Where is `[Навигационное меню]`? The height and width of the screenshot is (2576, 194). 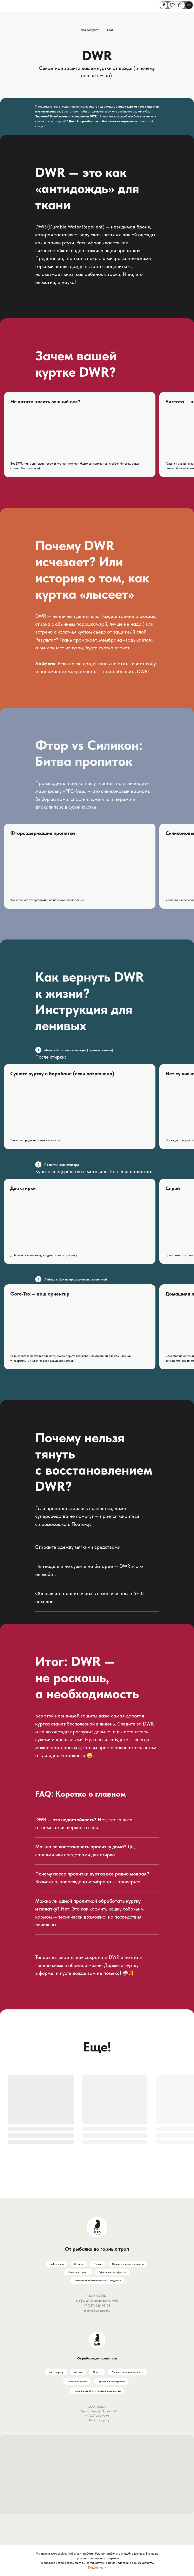
[Навигационное меню] is located at coordinates (189, 5).